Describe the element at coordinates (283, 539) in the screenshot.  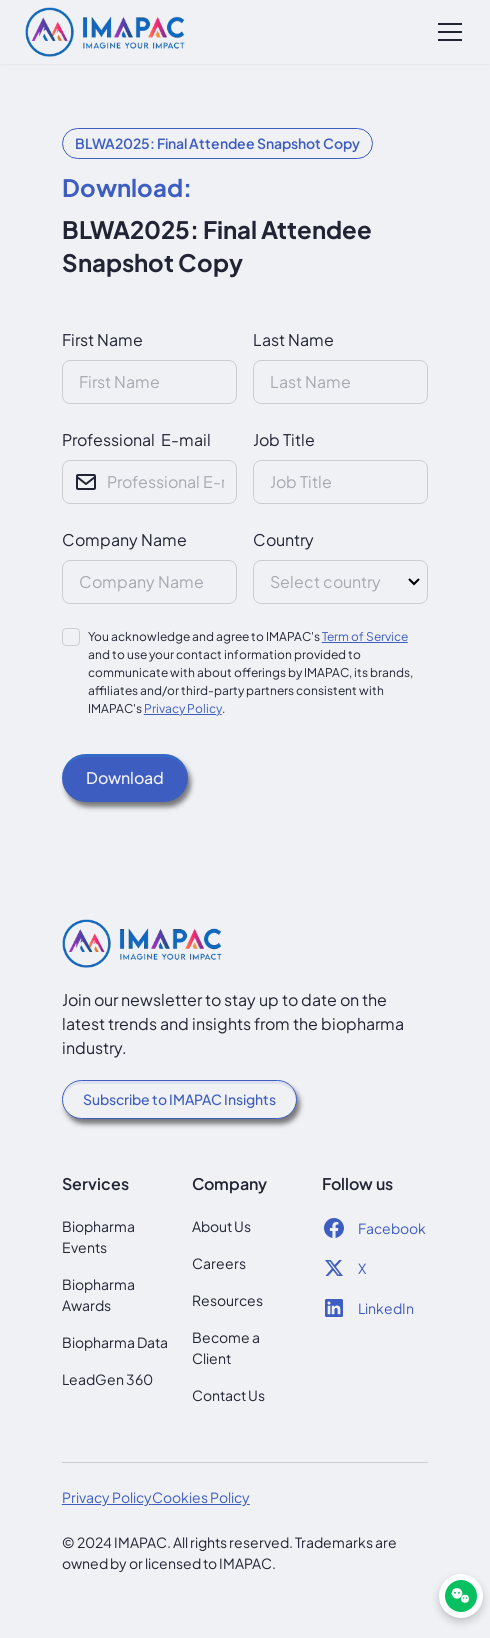
I see `Country` at that location.